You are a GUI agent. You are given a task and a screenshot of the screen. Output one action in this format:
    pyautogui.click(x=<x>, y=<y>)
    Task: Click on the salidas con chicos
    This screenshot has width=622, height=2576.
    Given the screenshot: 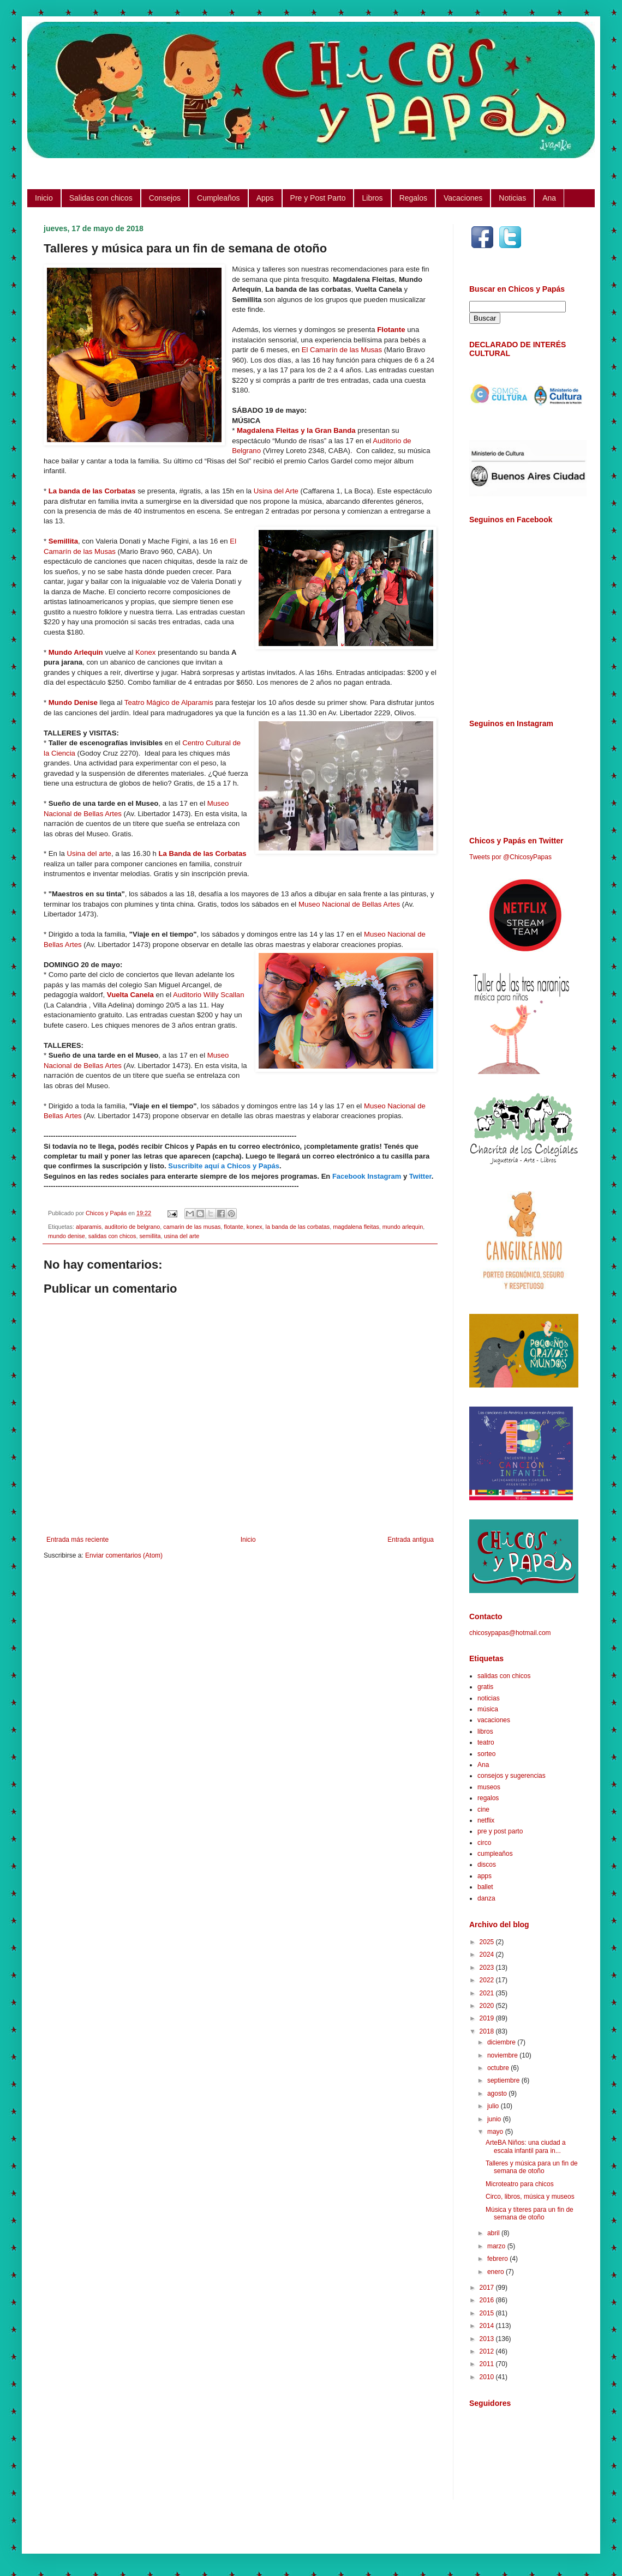 What is the action you would take?
    pyautogui.click(x=112, y=1236)
    